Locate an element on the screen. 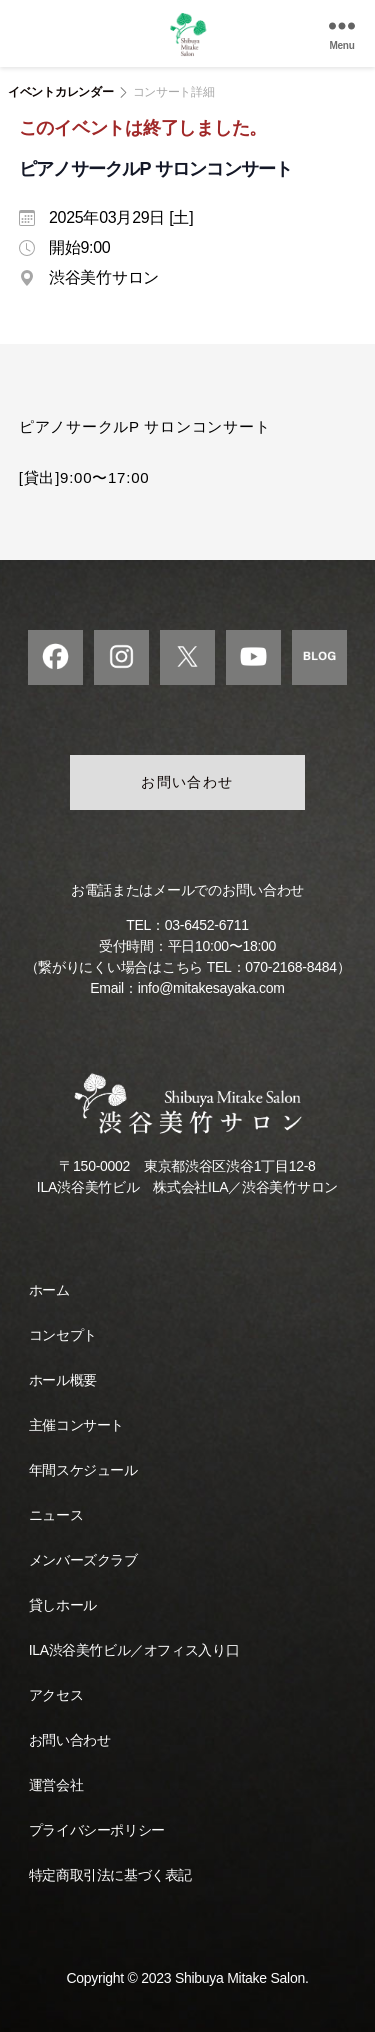 The image size is (375, 2032). 年間スケジュール is located at coordinates (83, 1470).